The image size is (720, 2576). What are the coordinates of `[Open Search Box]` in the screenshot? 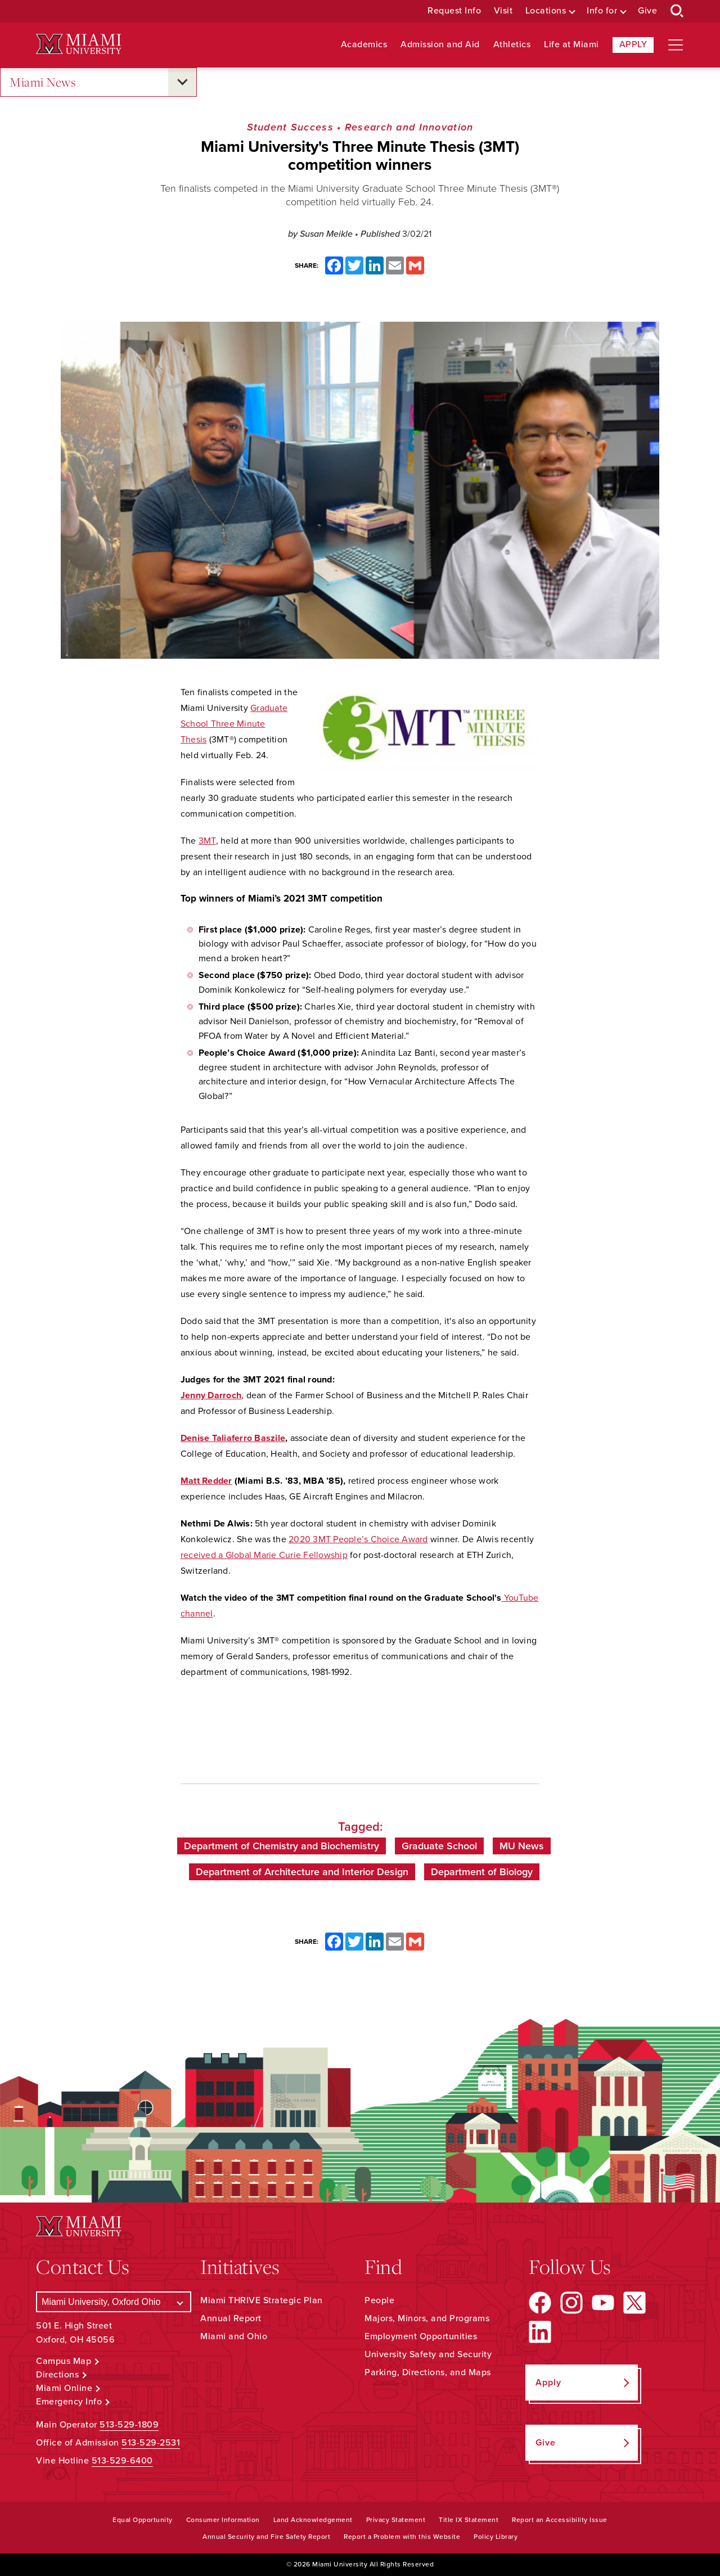 It's located at (677, 11).